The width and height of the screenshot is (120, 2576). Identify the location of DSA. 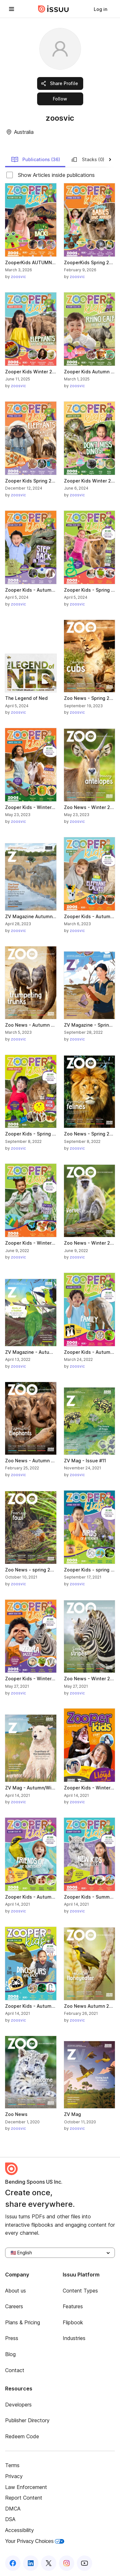
(10, 2519).